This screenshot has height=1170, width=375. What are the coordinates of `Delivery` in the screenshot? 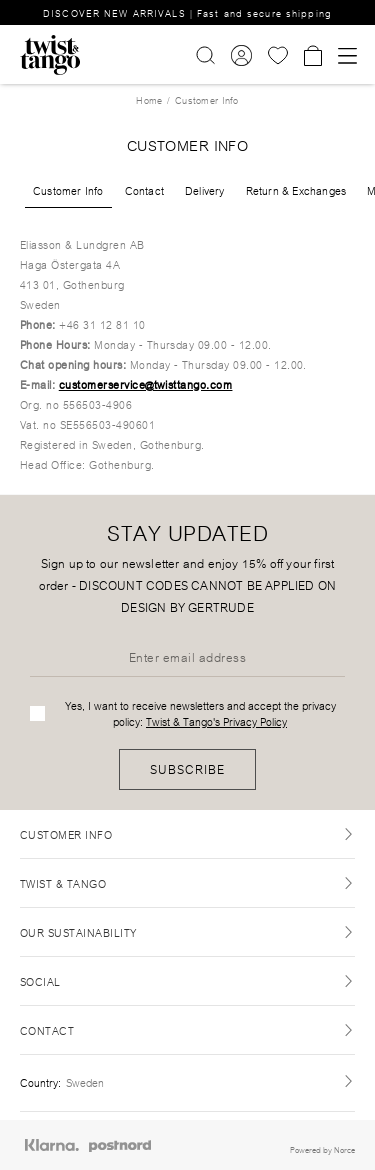 It's located at (205, 190).